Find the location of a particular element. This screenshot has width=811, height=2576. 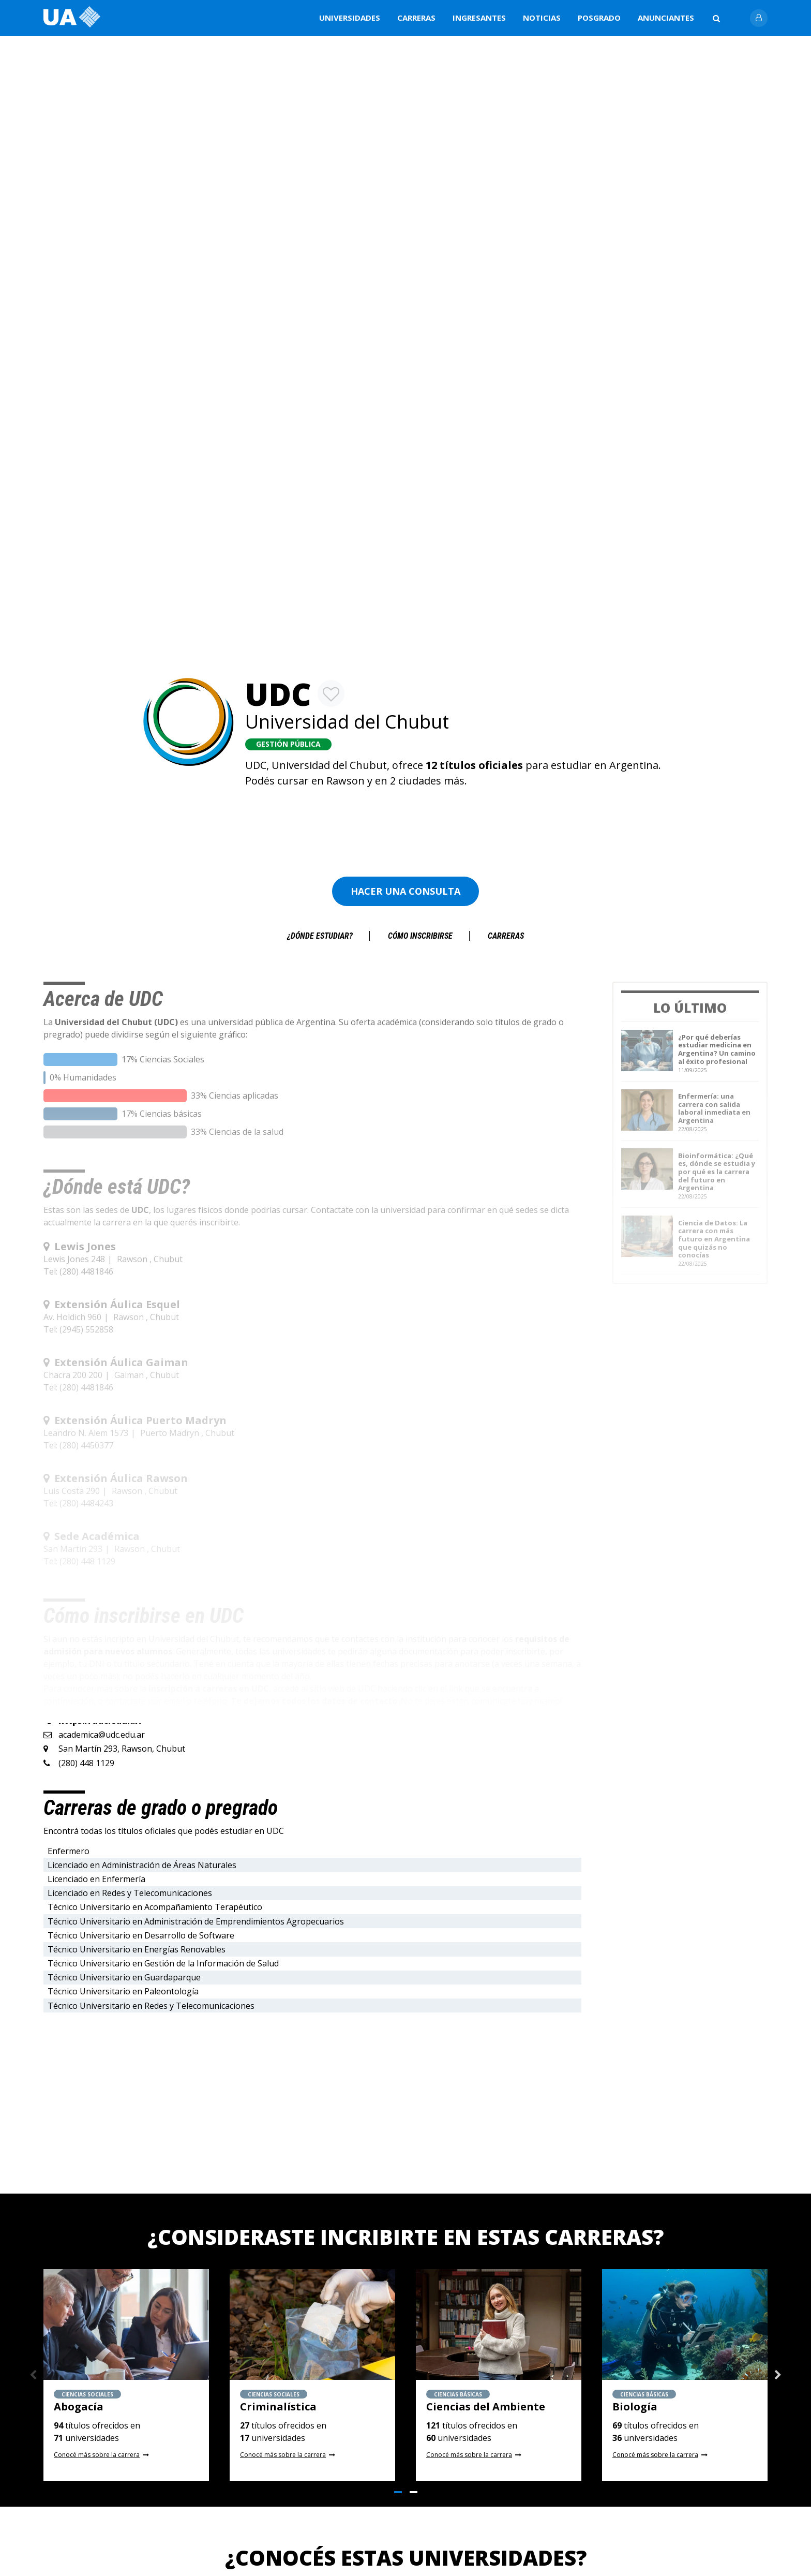

Universidades is located at coordinates (349, 17).